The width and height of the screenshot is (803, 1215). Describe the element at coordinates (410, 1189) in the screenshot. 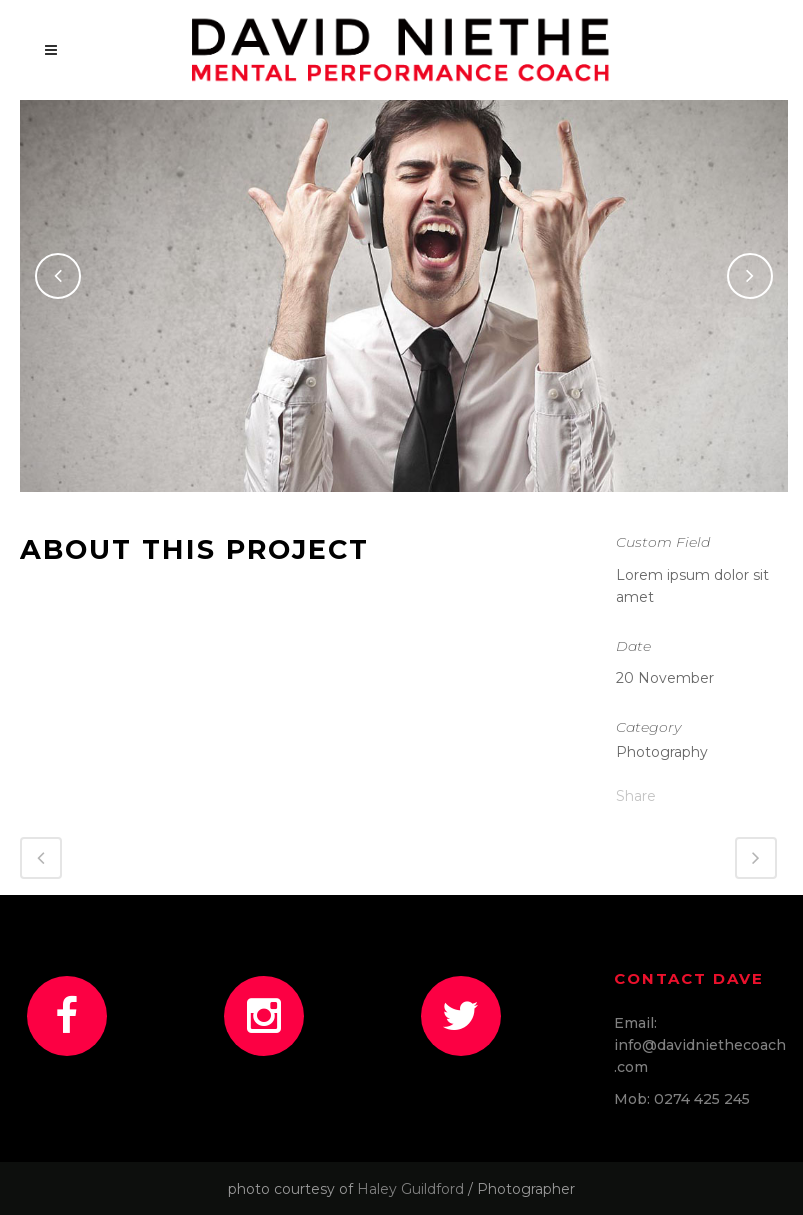

I see `Haley Guildford` at that location.